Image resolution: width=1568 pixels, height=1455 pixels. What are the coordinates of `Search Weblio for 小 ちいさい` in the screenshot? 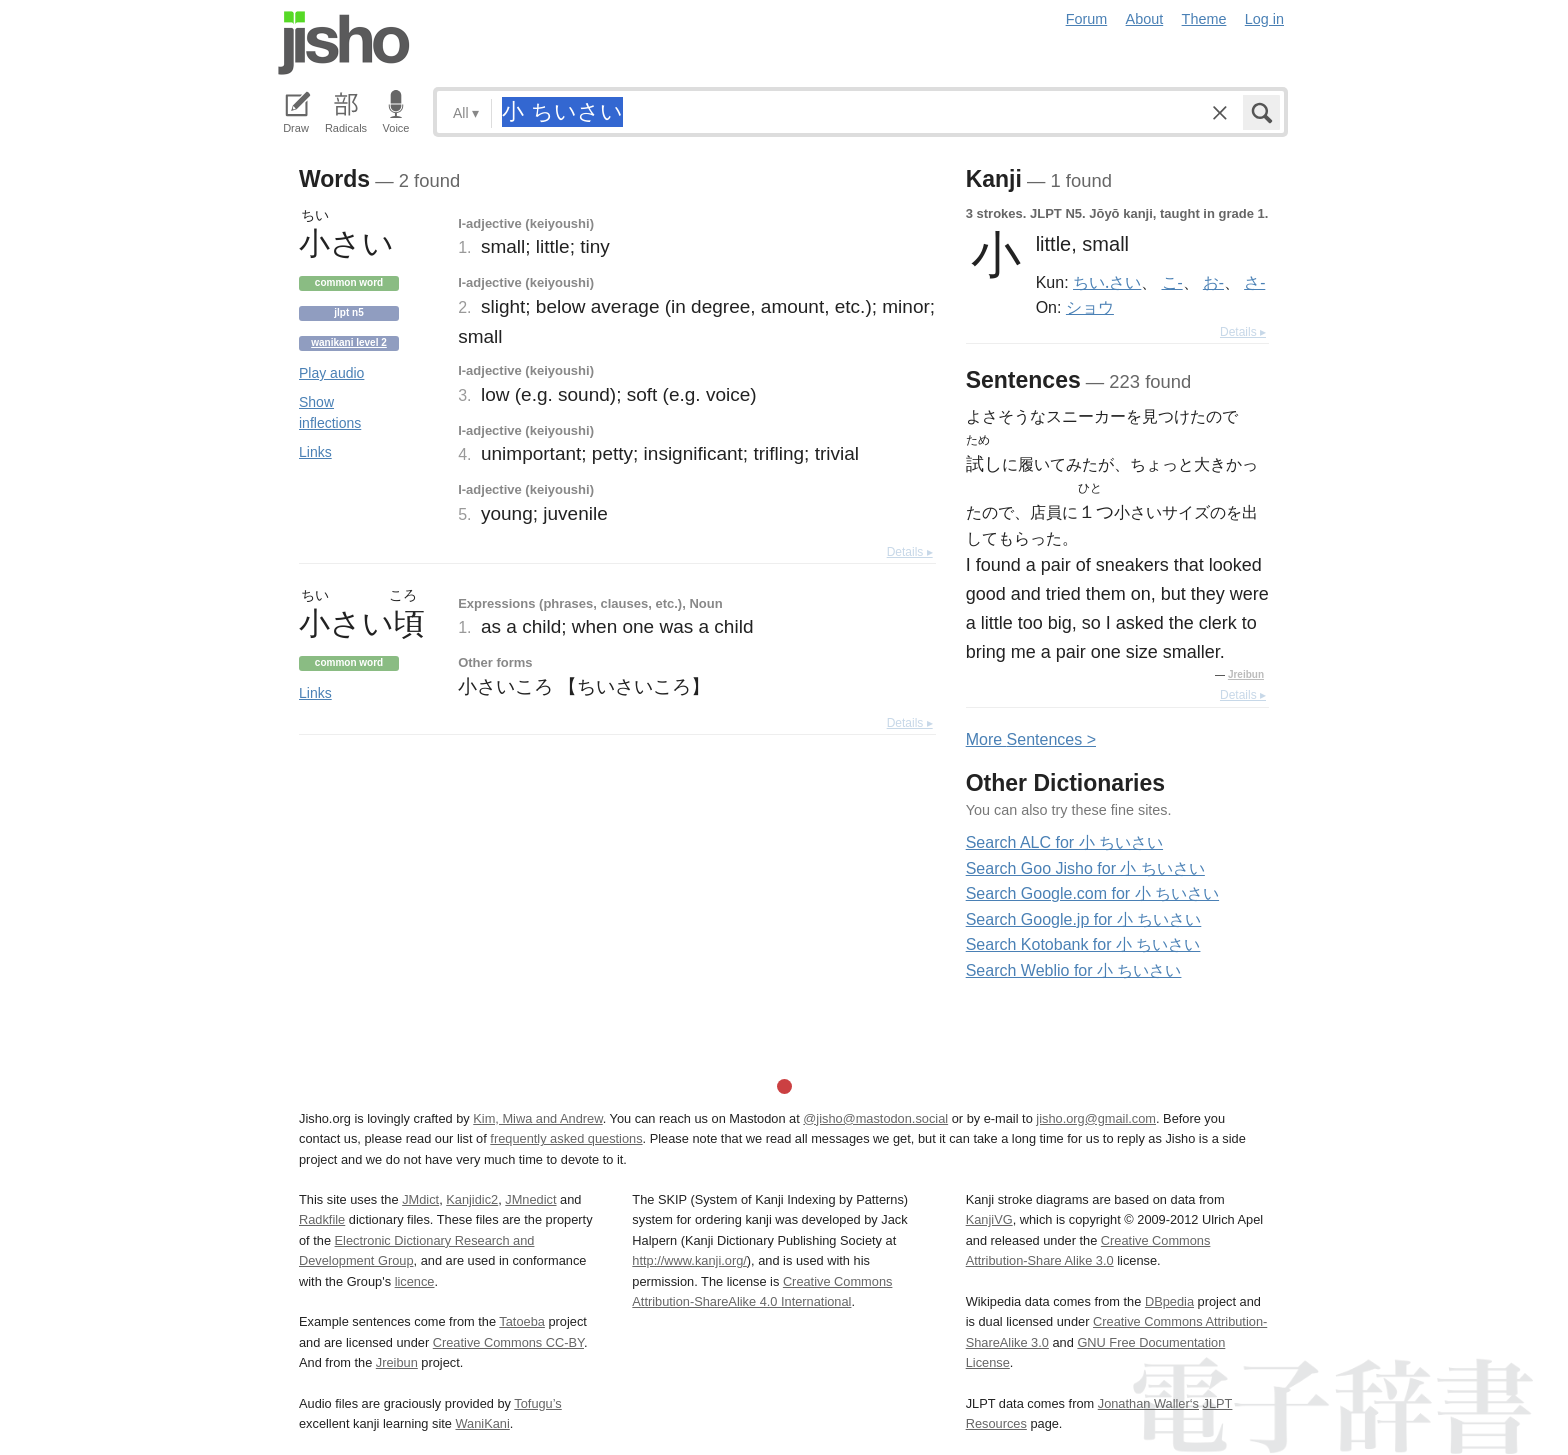 It's located at (1074, 970).